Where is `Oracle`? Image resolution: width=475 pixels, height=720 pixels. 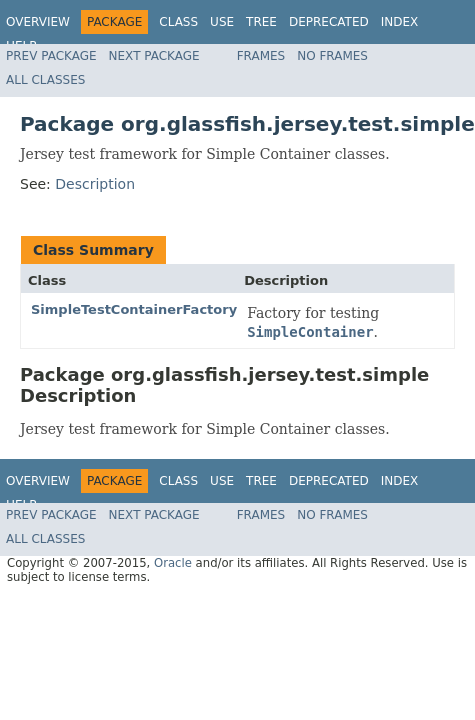
Oracle is located at coordinates (173, 563).